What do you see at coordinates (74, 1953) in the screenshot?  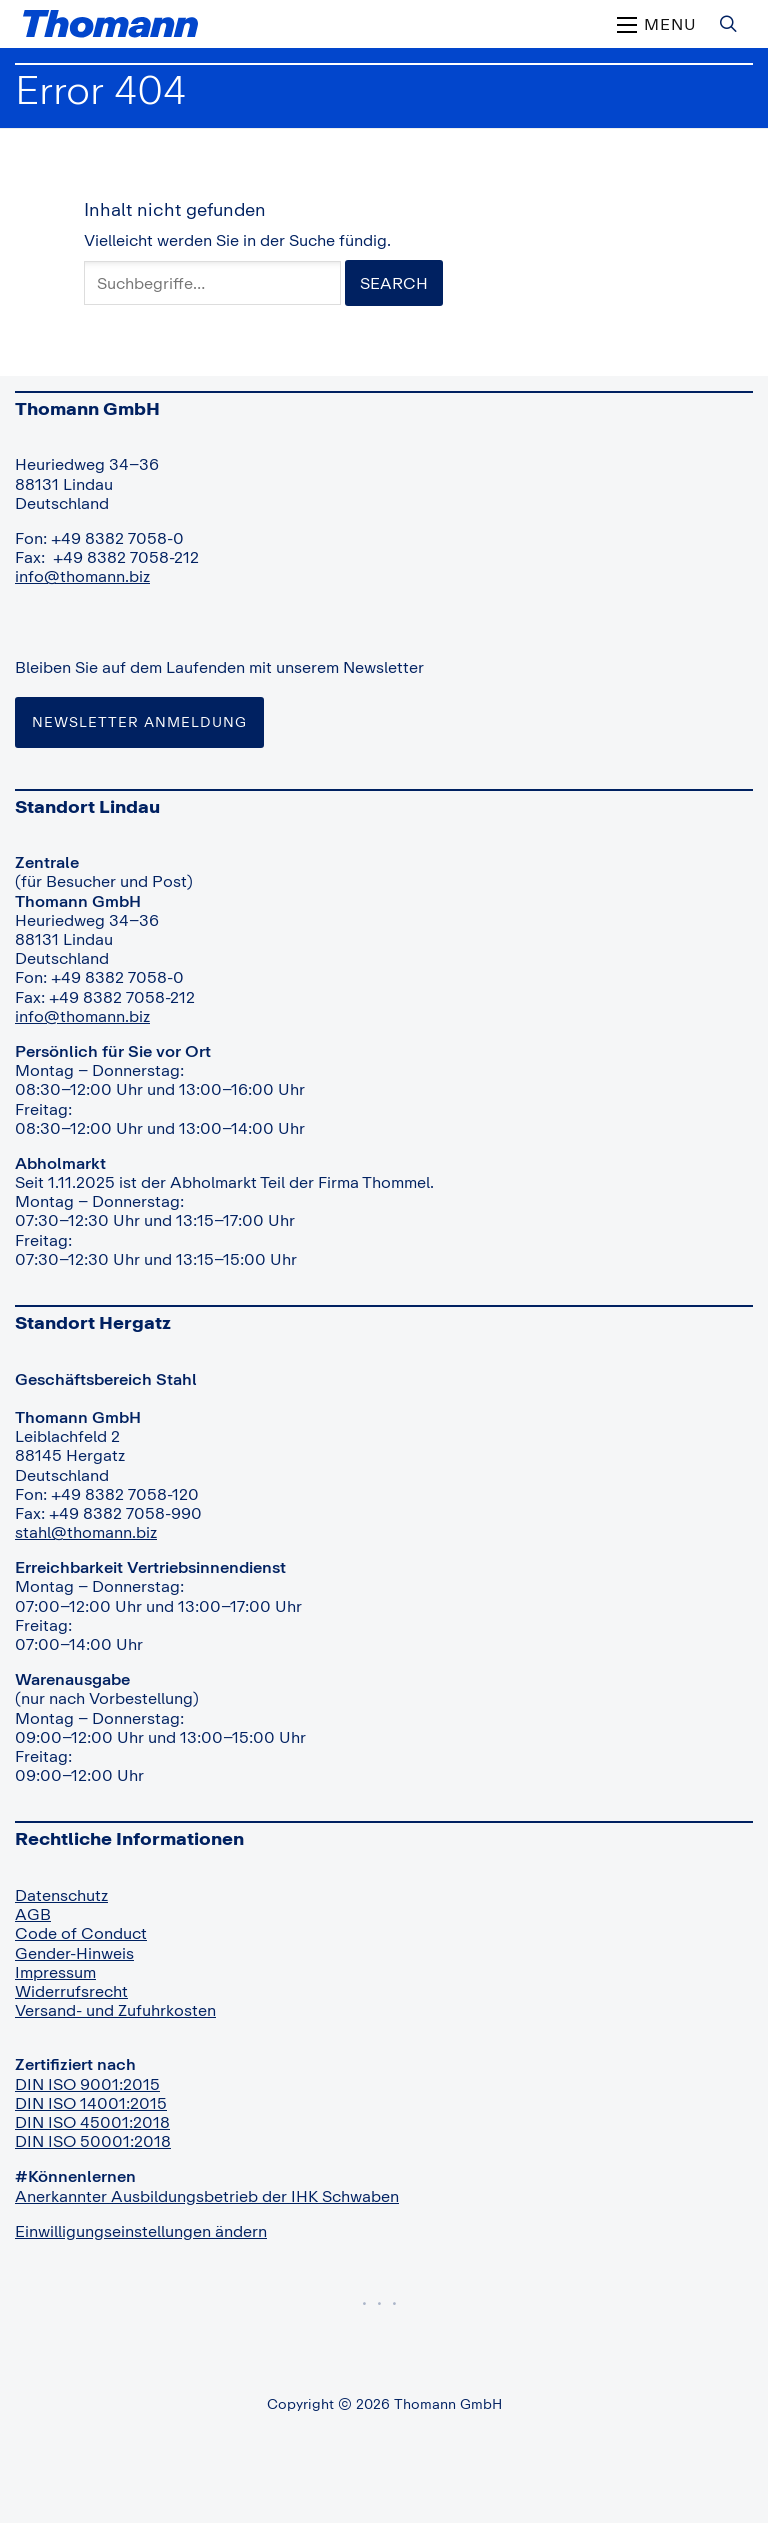 I see `Gender-Hinweis` at bounding box center [74, 1953].